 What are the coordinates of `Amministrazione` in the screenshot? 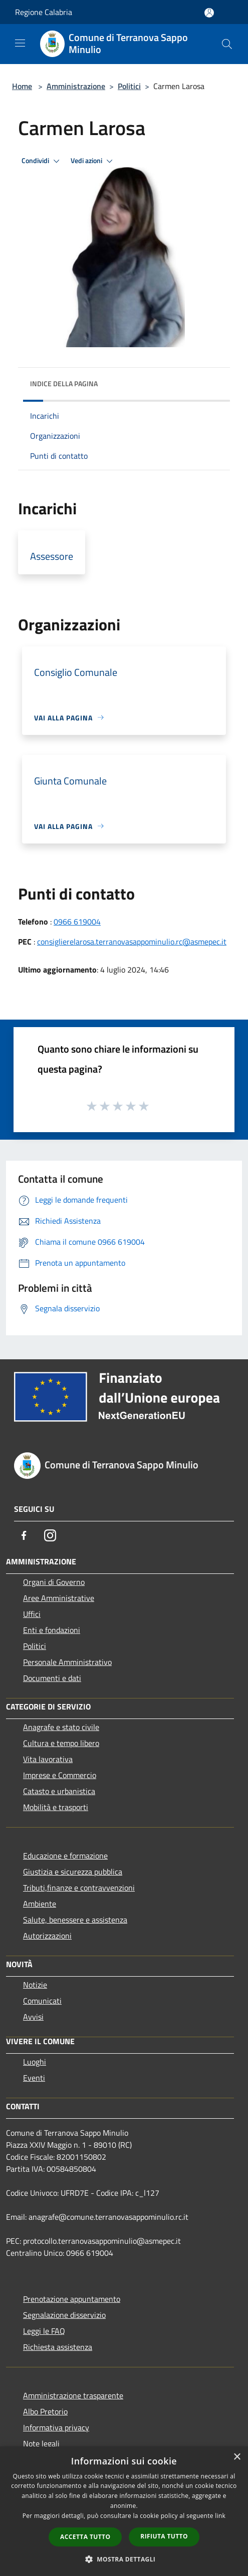 It's located at (76, 86).